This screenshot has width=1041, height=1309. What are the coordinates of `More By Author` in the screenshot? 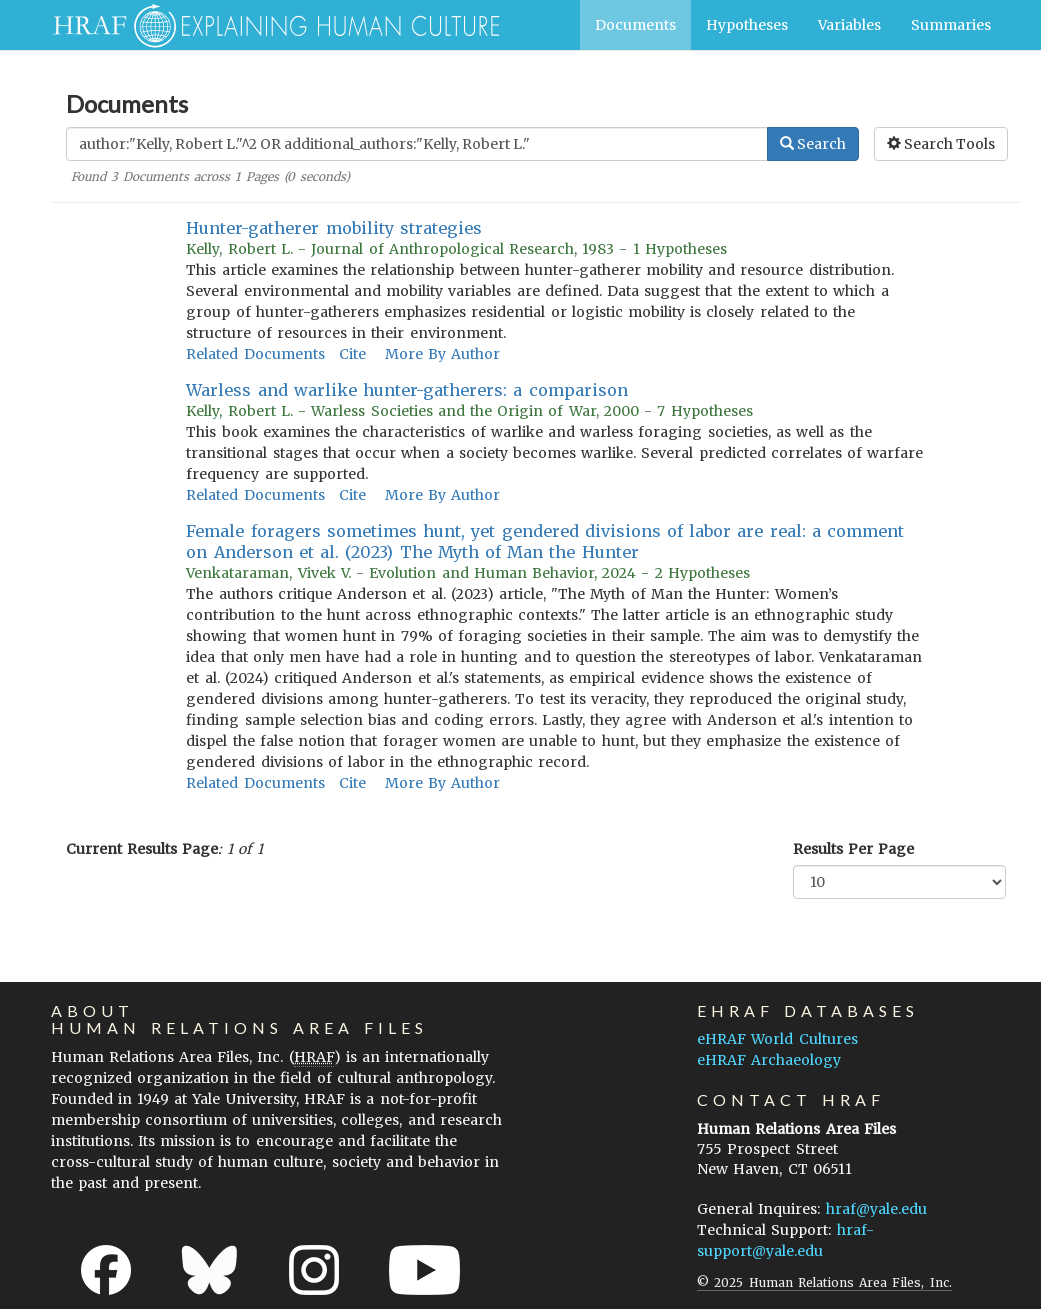 It's located at (442, 354).